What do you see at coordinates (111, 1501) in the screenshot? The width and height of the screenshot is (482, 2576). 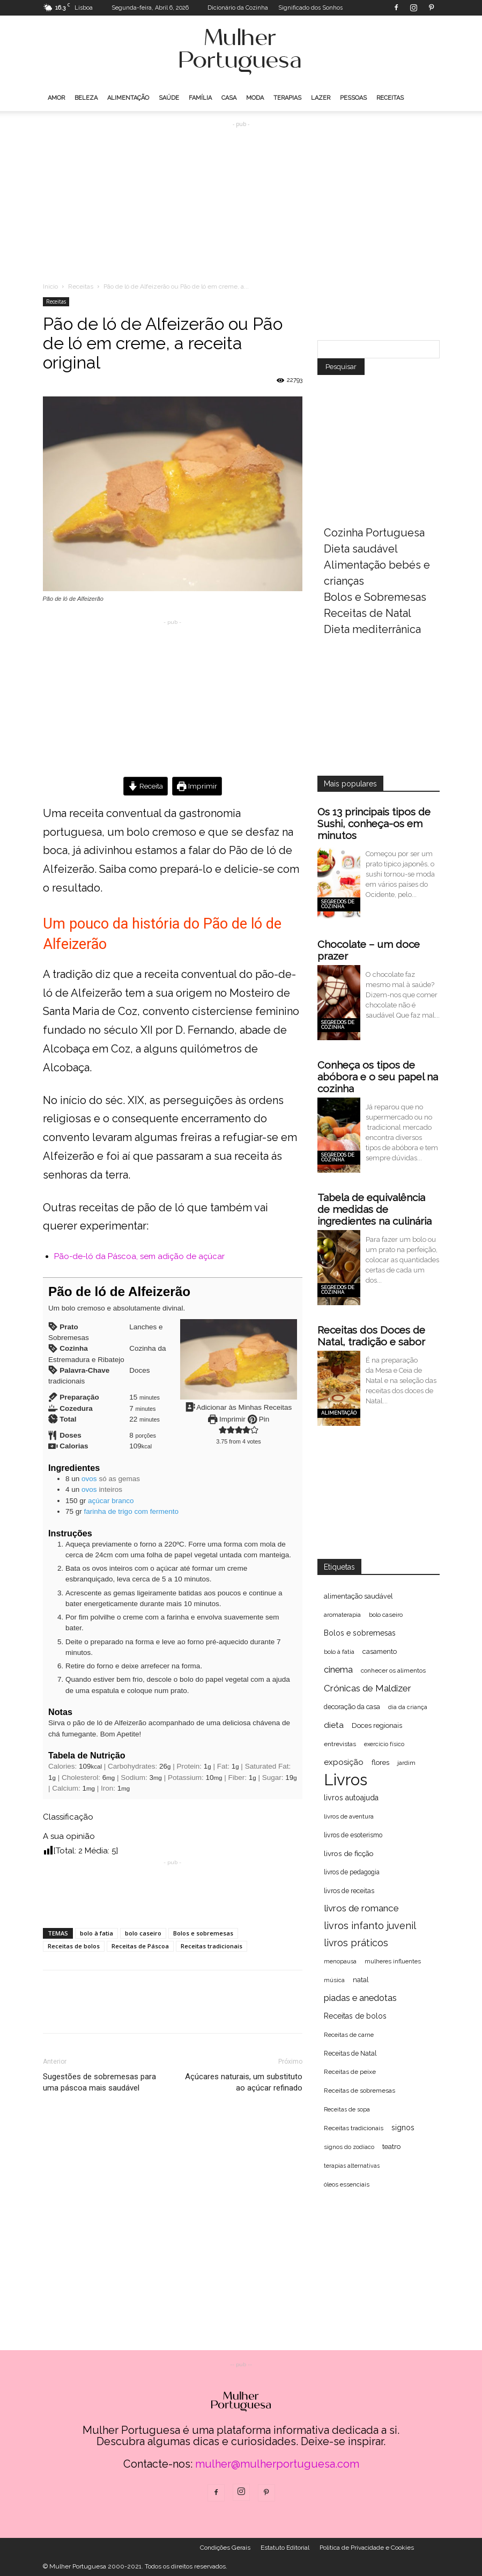 I see `açúcar branco` at bounding box center [111, 1501].